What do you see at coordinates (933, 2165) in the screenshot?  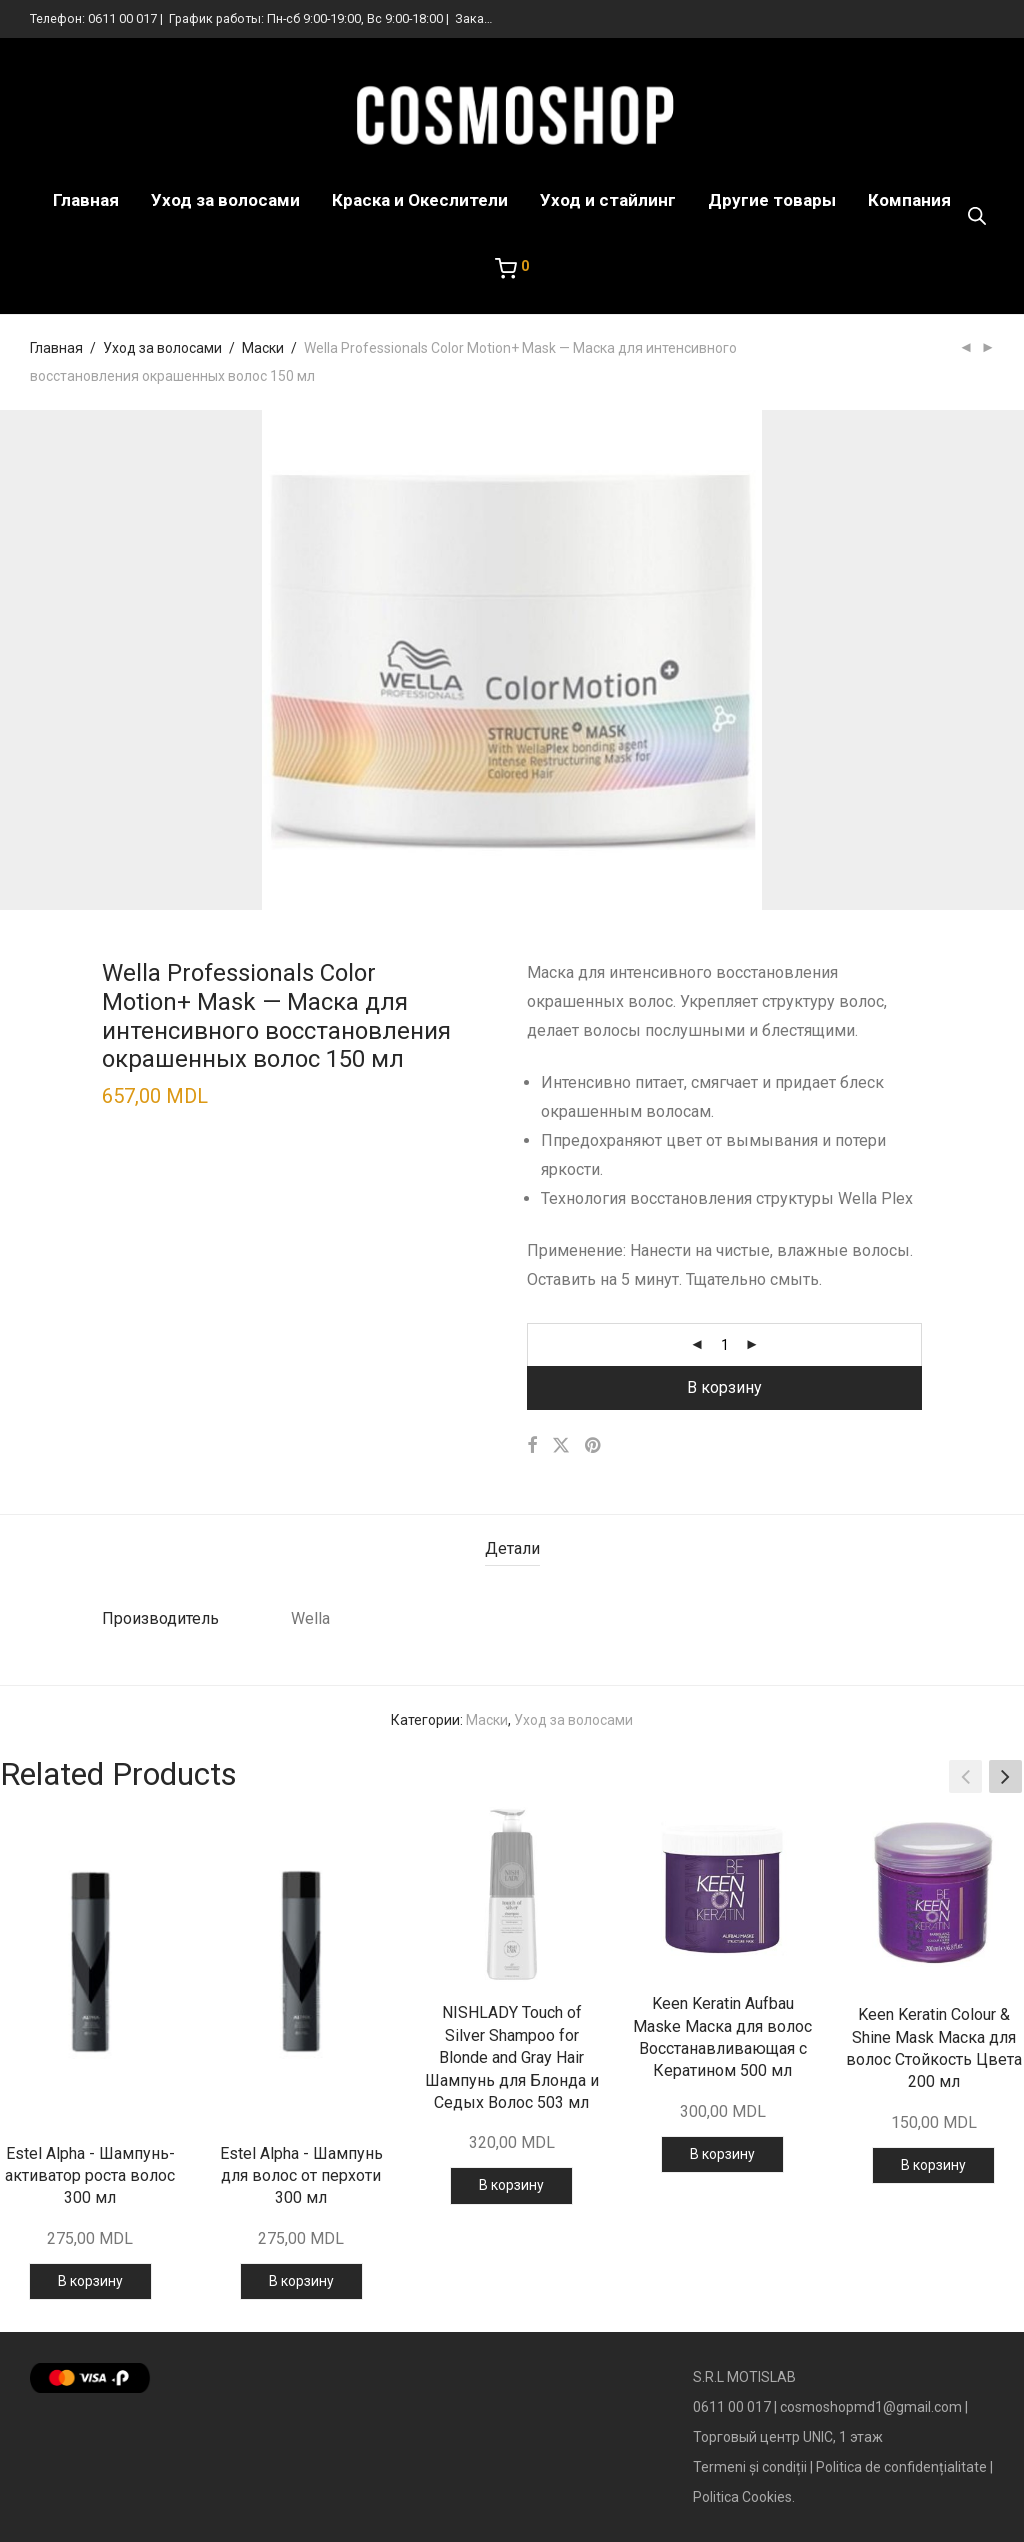 I see `В корзину [Добавить в корзину “Keen Keratin Colour & Shine Mask Маска для волос Стойкость Цвета 200 мл”]` at bounding box center [933, 2165].